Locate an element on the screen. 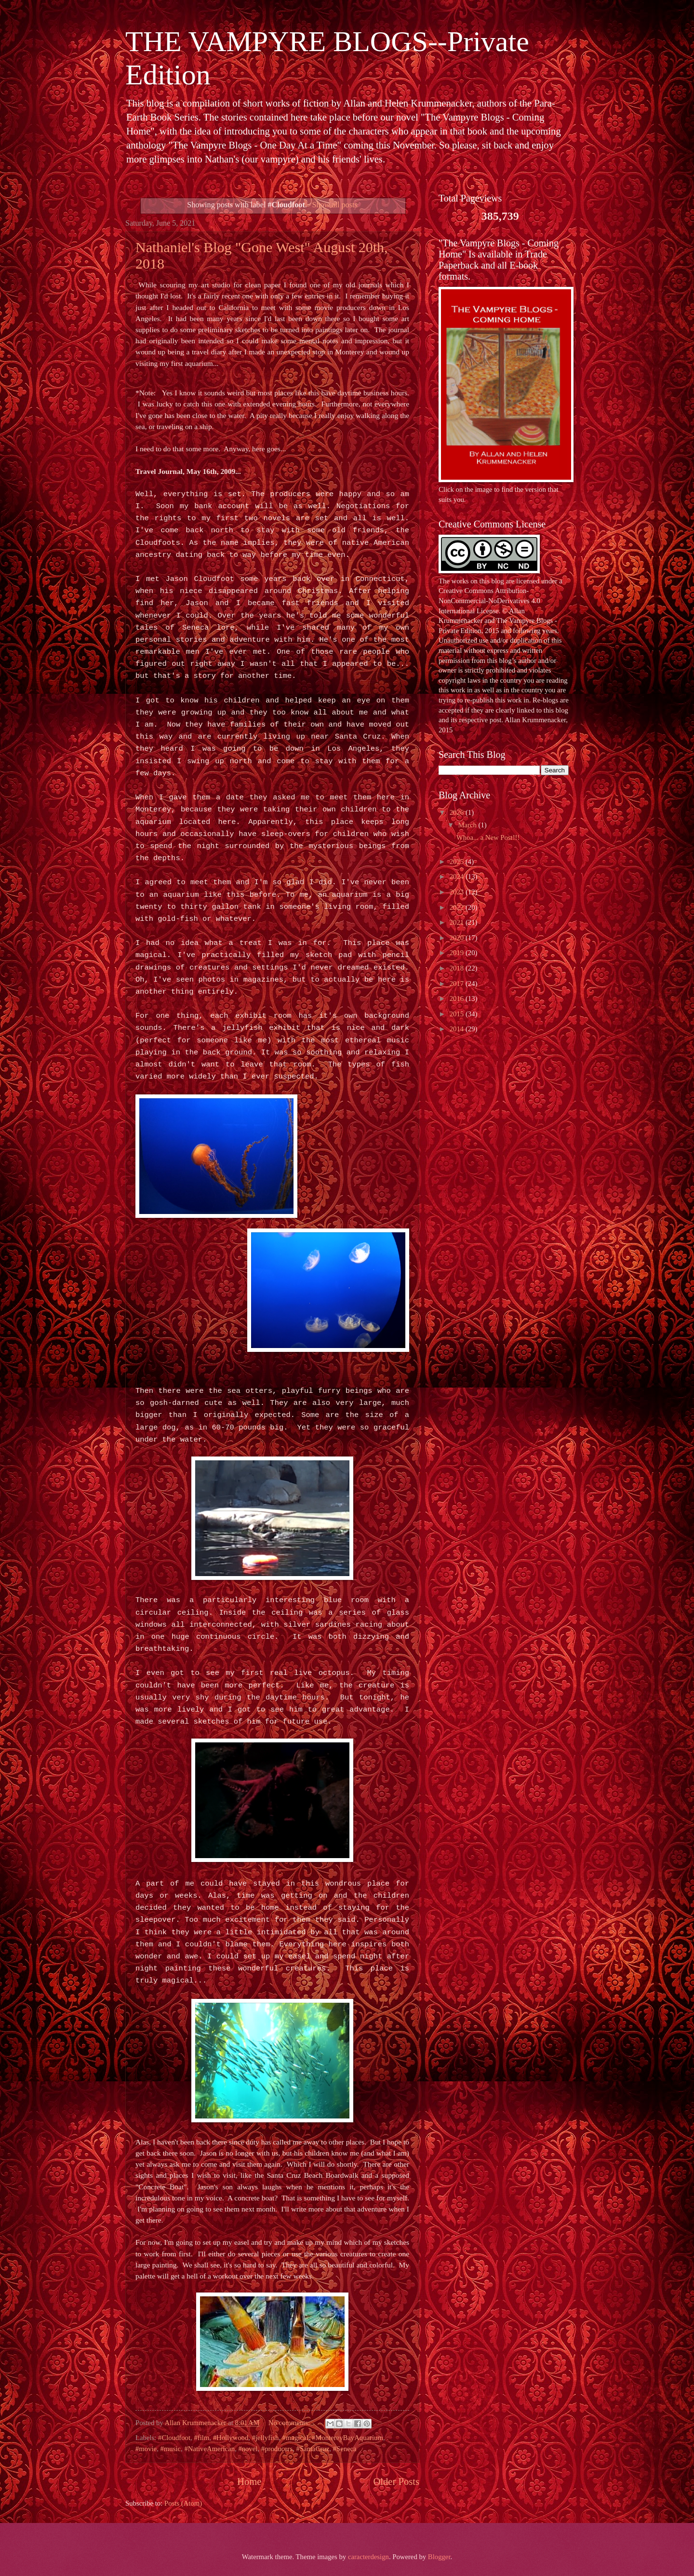 The width and height of the screenshot is (694, 2576). #producers is located at coordinates (277, 2449).